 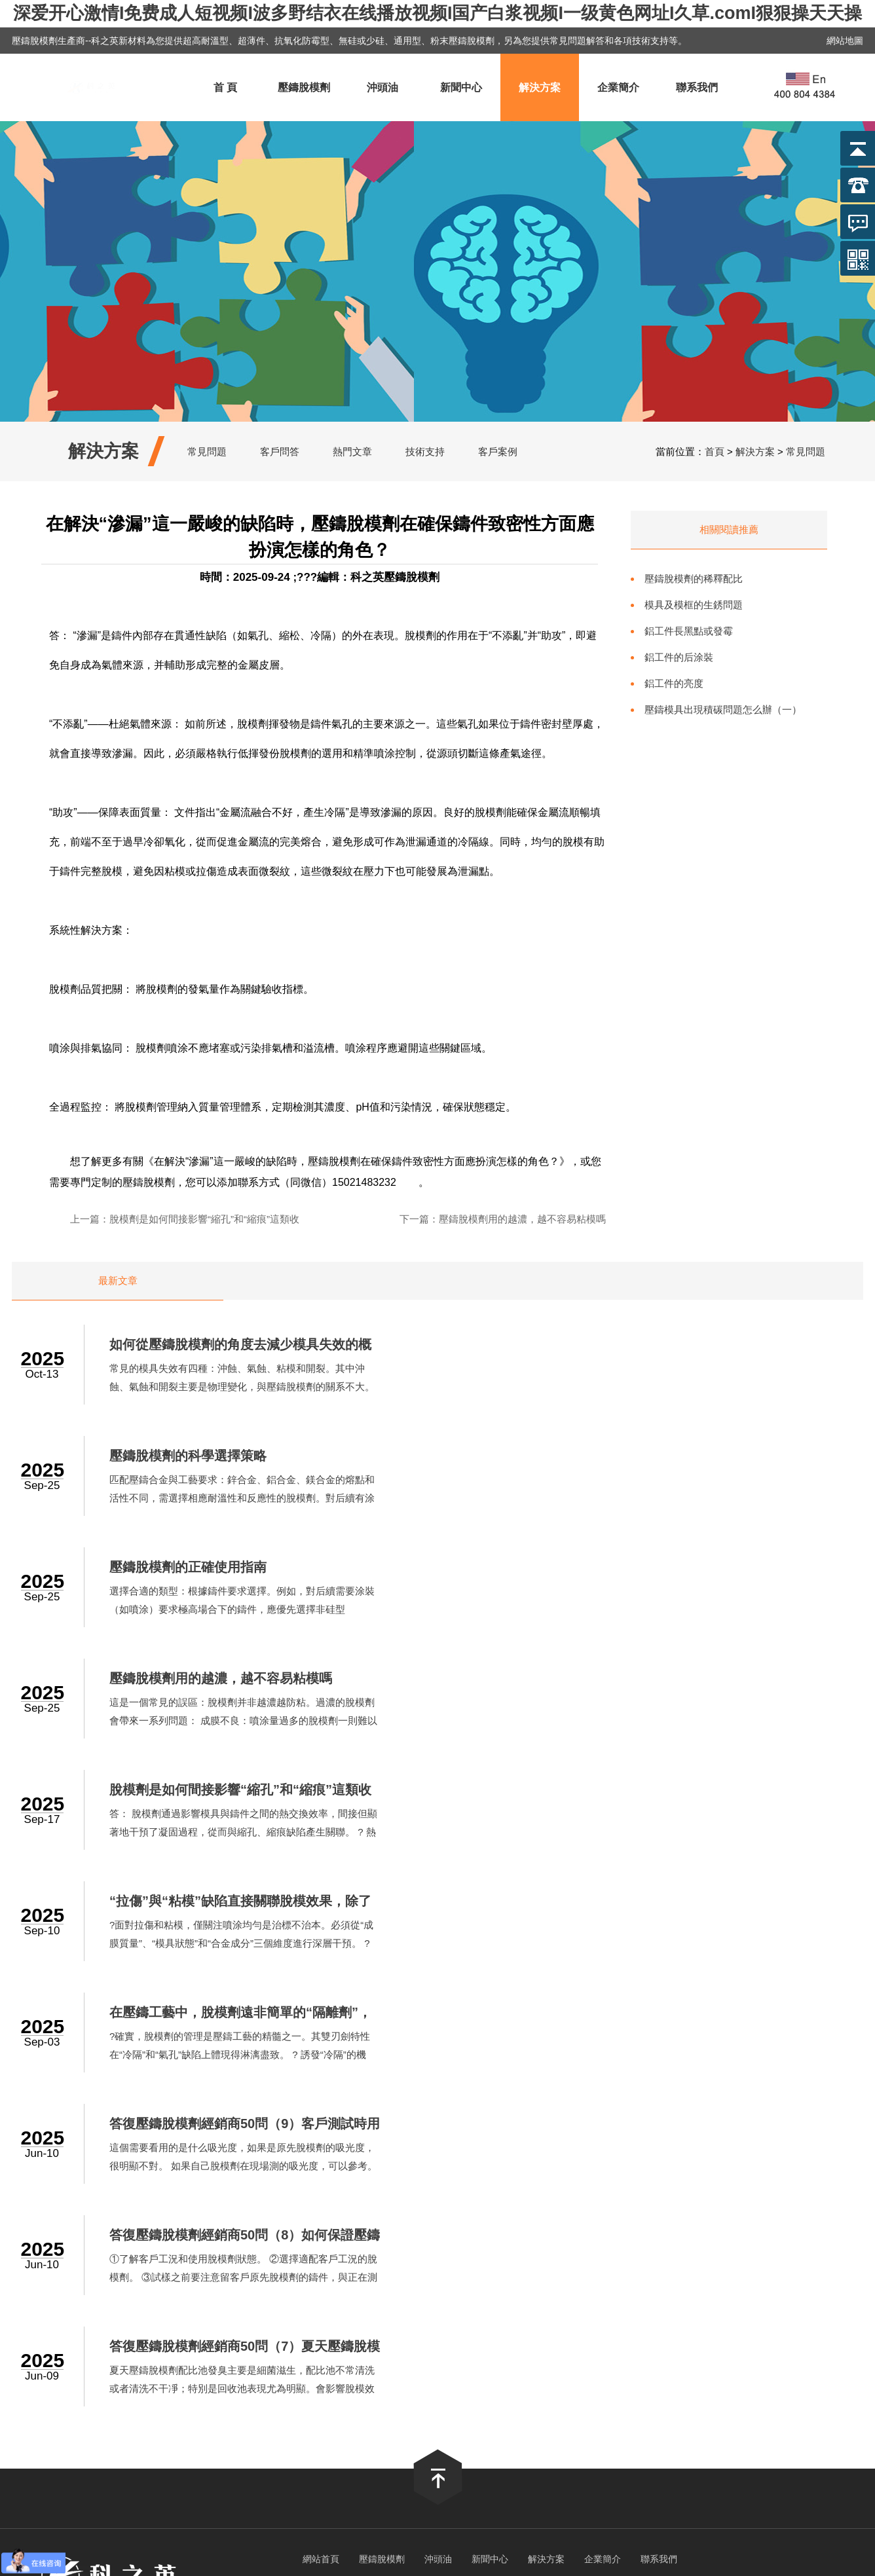 What do you see at coordinates (688, 630) in the screenshot?
I see `鋁工件長黑點或發霉` at bounding box center [688, 630].